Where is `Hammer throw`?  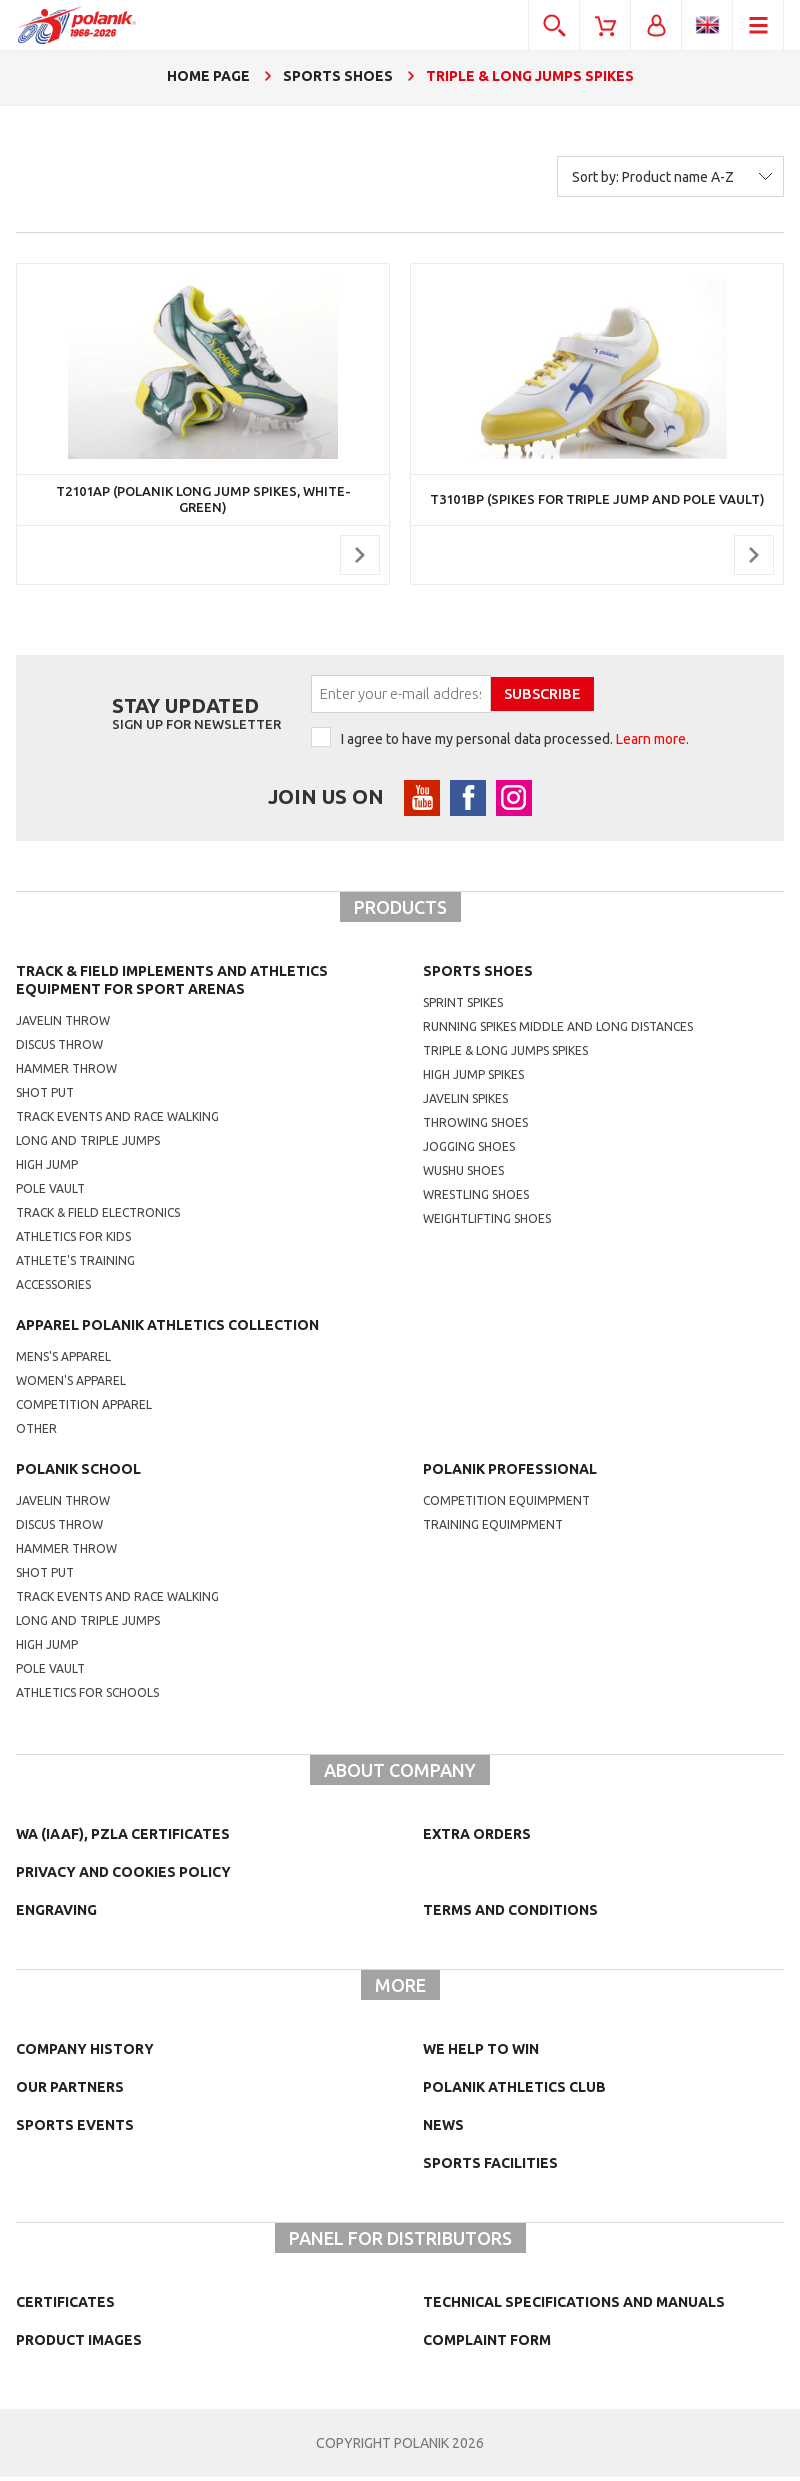
Hammer throw is located at coordinates (66, 1072).